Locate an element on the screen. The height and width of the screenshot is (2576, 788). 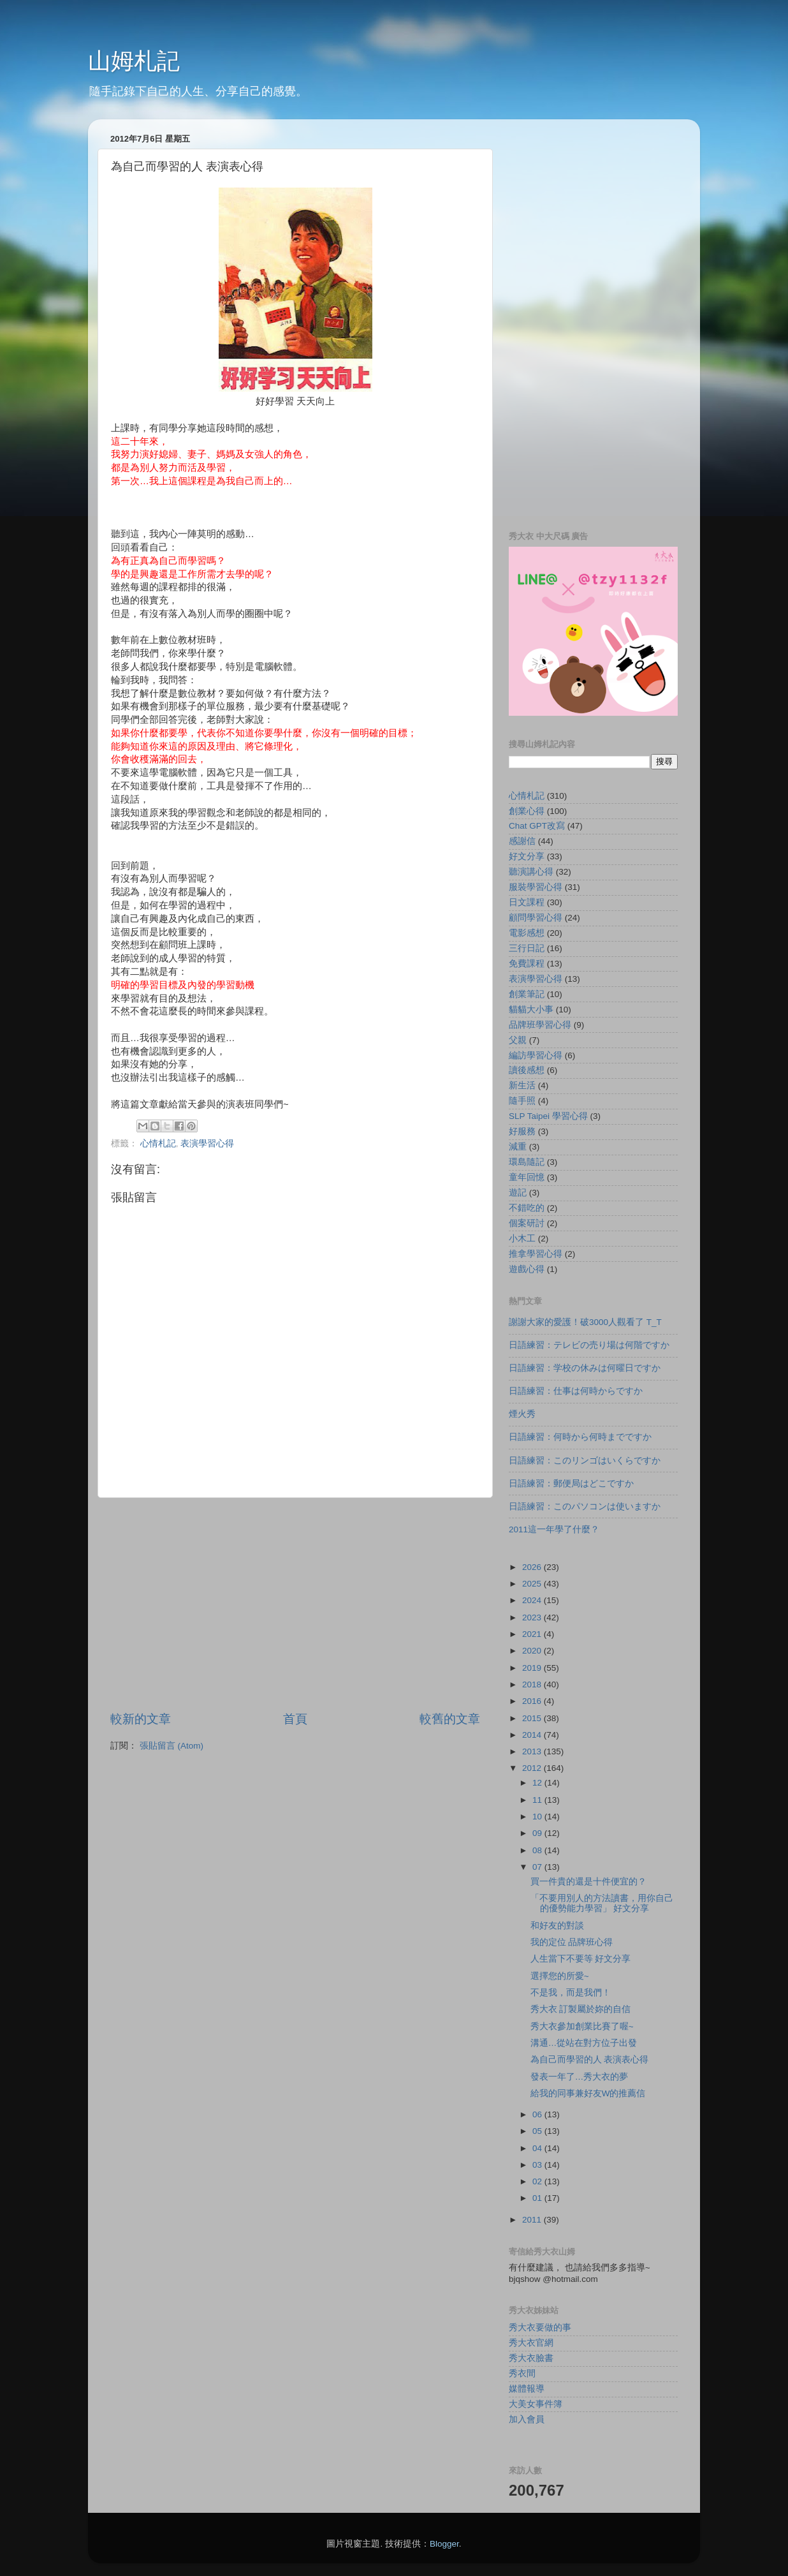
12 is located at coordinates (538, 1783).